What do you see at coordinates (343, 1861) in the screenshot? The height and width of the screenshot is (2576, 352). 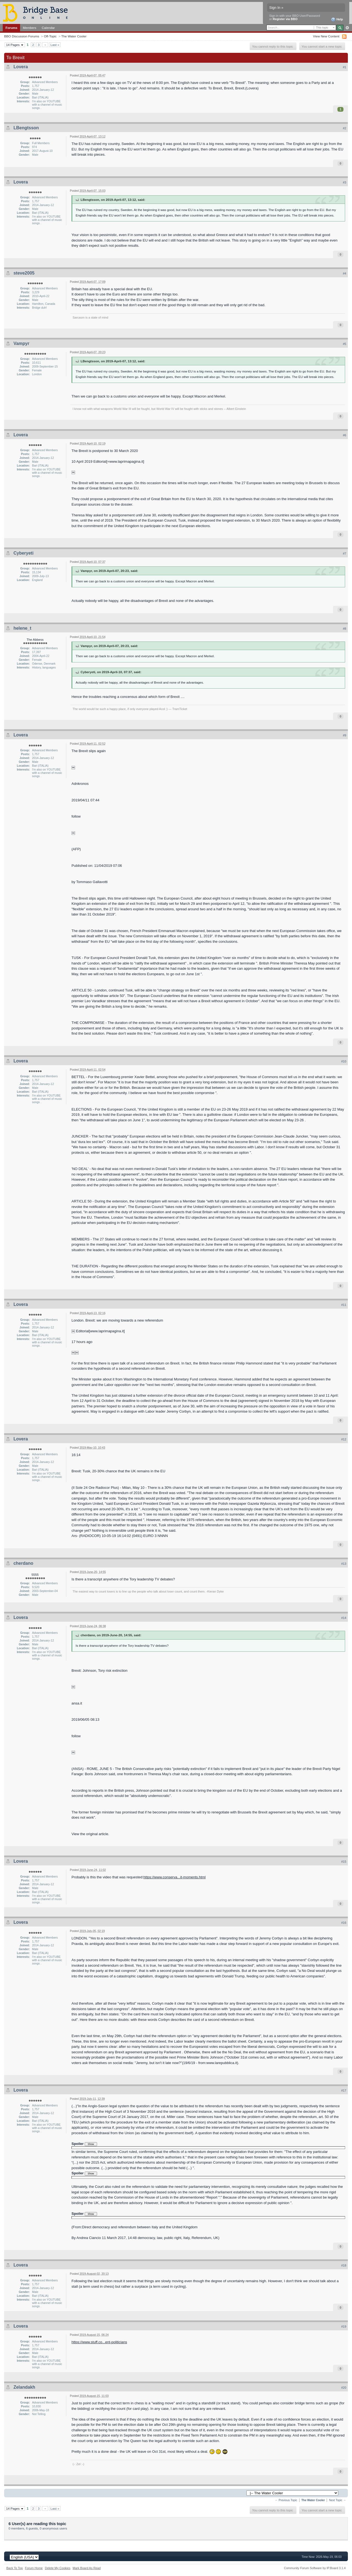 I see `#15` at bounding box center [343, 1861].